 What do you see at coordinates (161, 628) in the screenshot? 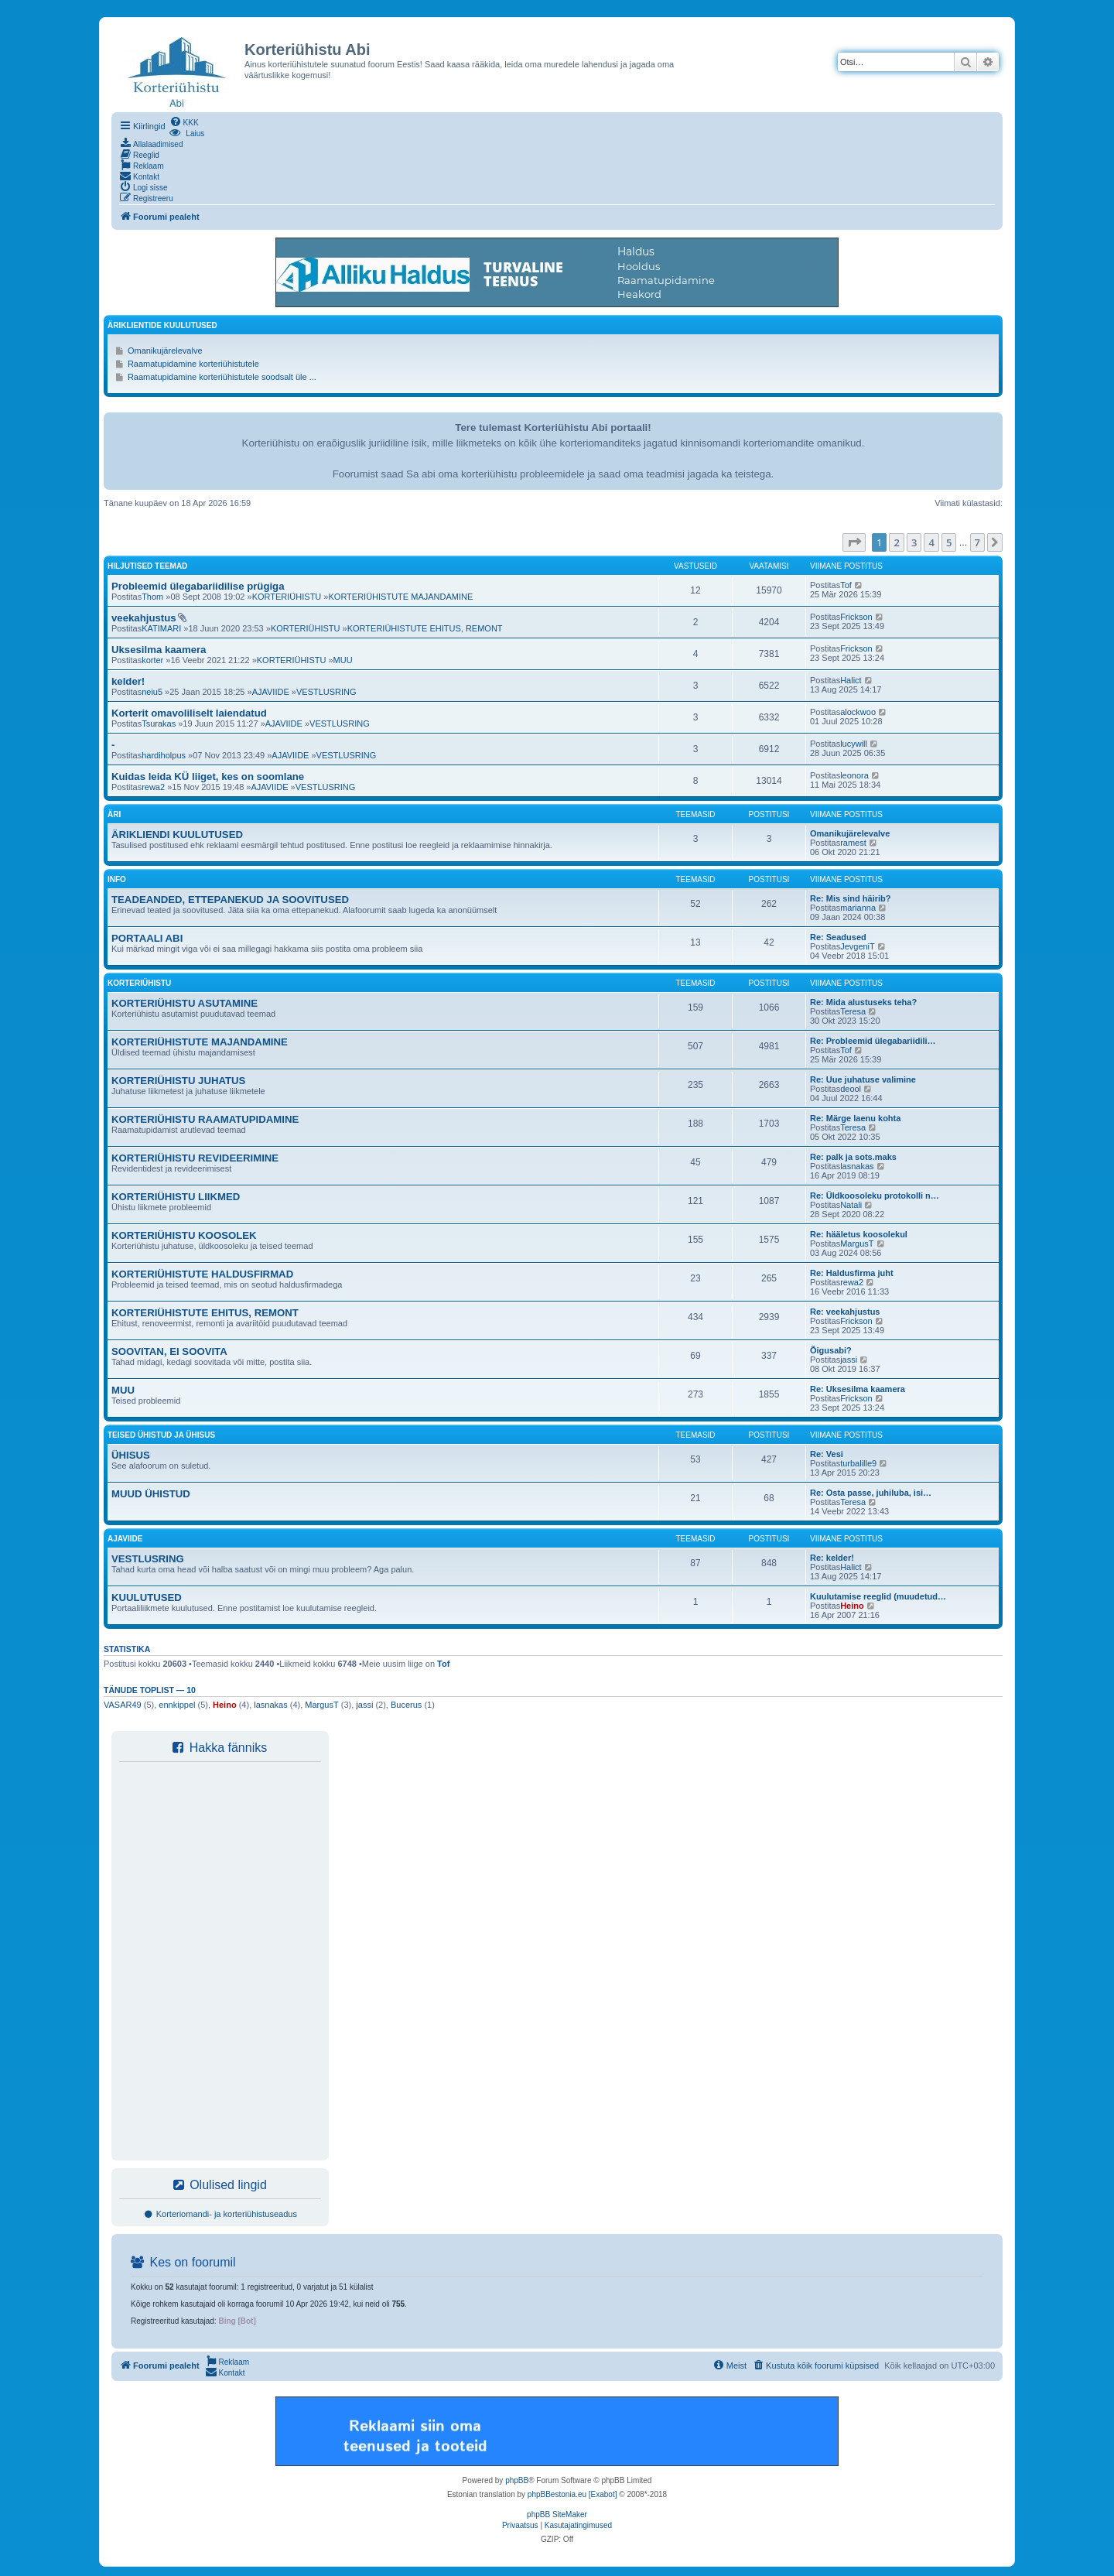
I see `KATIMARI` at bounding box center [161, 628].